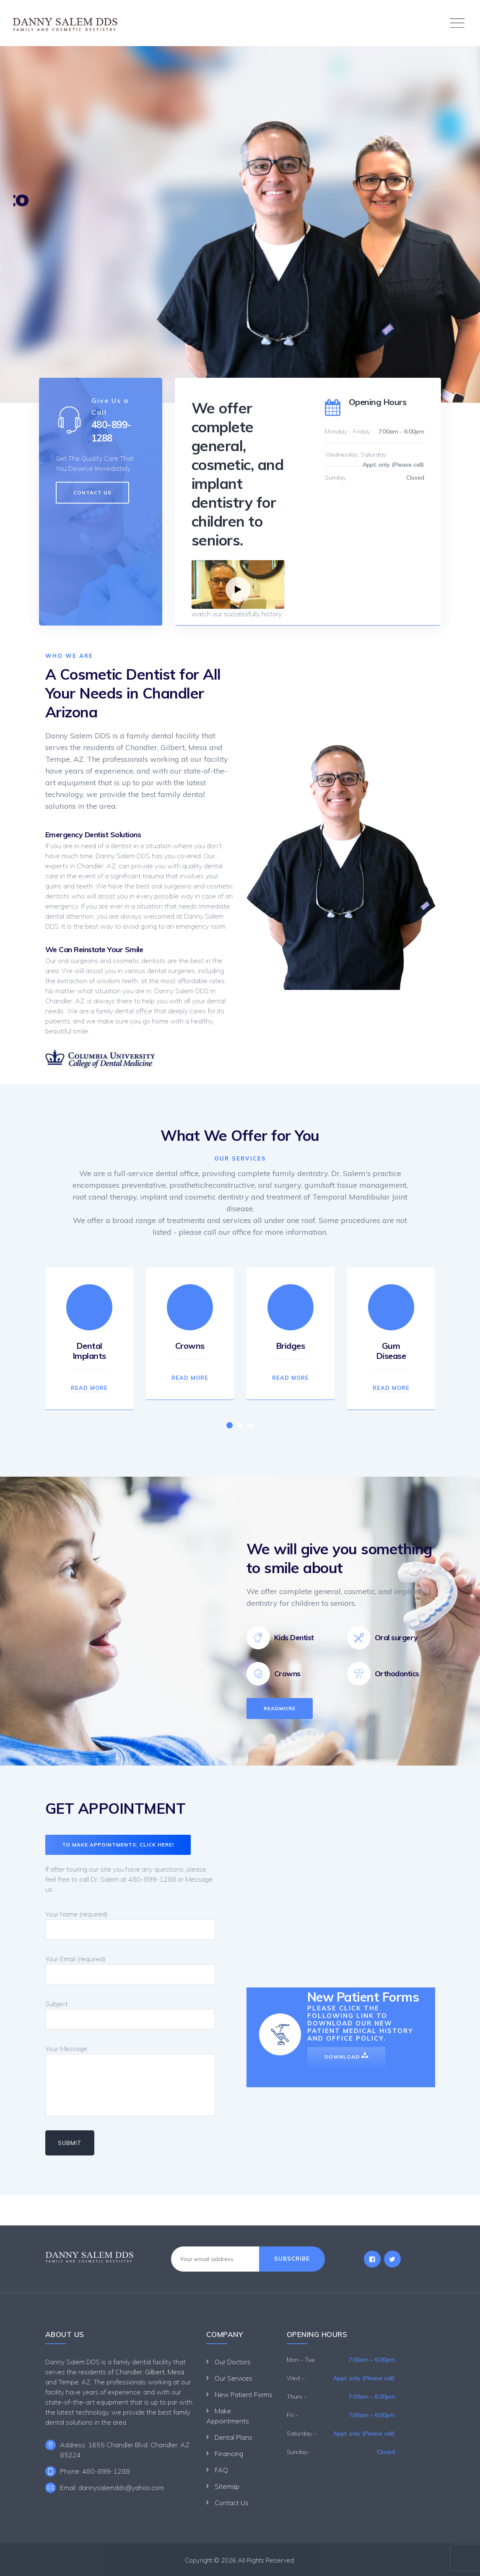  I want to click on Your Name (required), so click(130, 1925).